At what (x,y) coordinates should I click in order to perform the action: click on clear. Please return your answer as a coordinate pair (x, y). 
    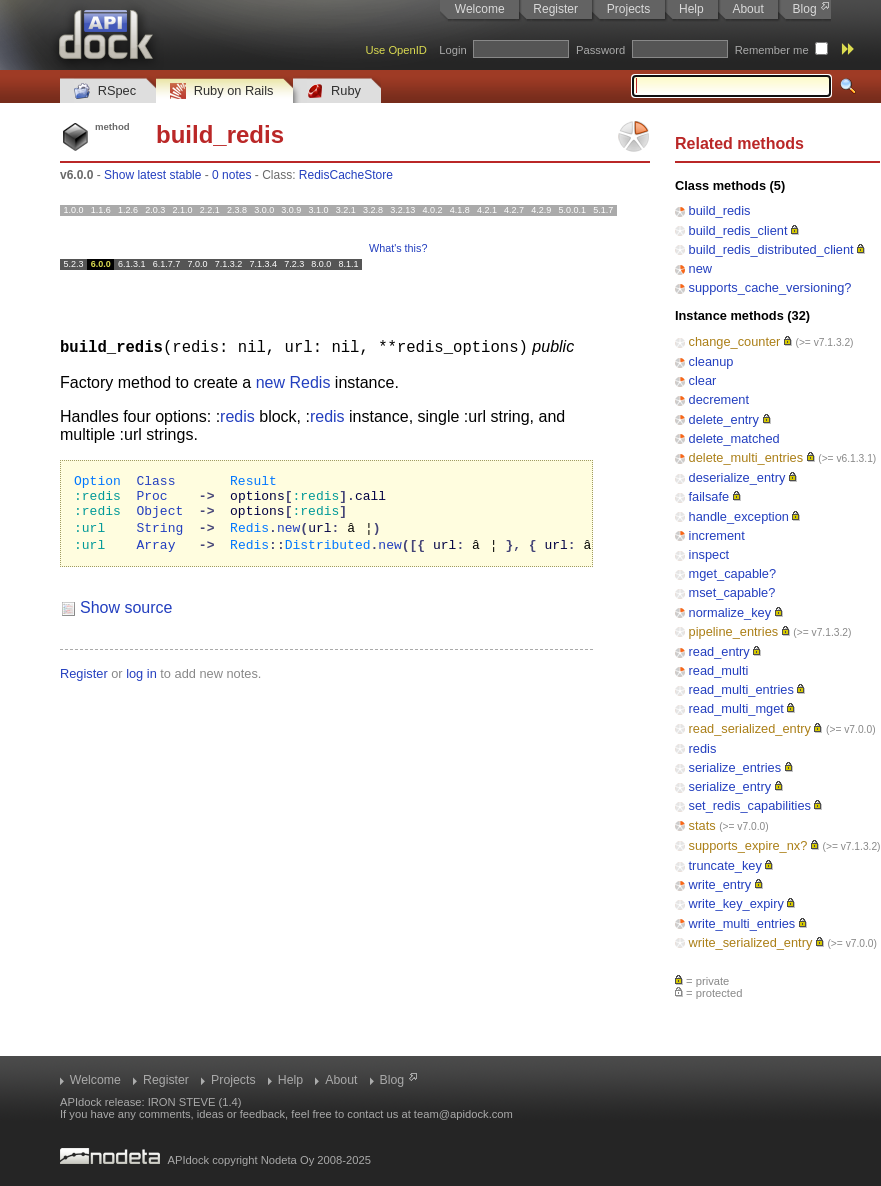
    Looking at the image, I should click on (703, 380).